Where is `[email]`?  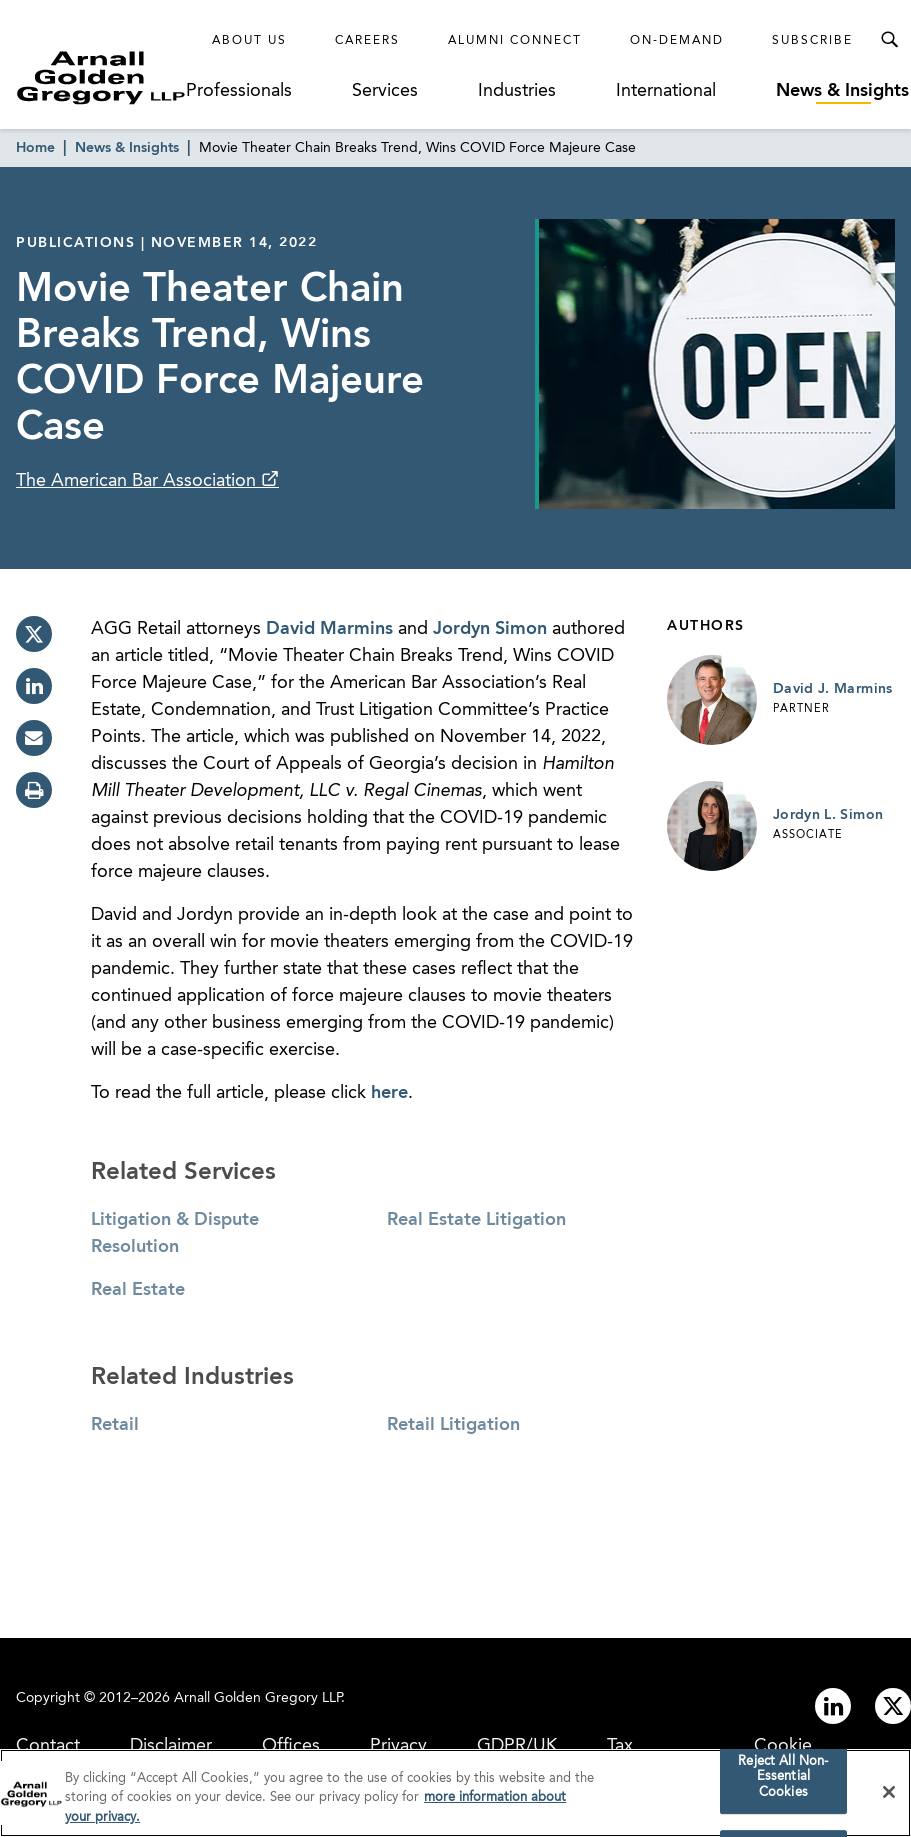 [email] is located at coordinates (34, 738).